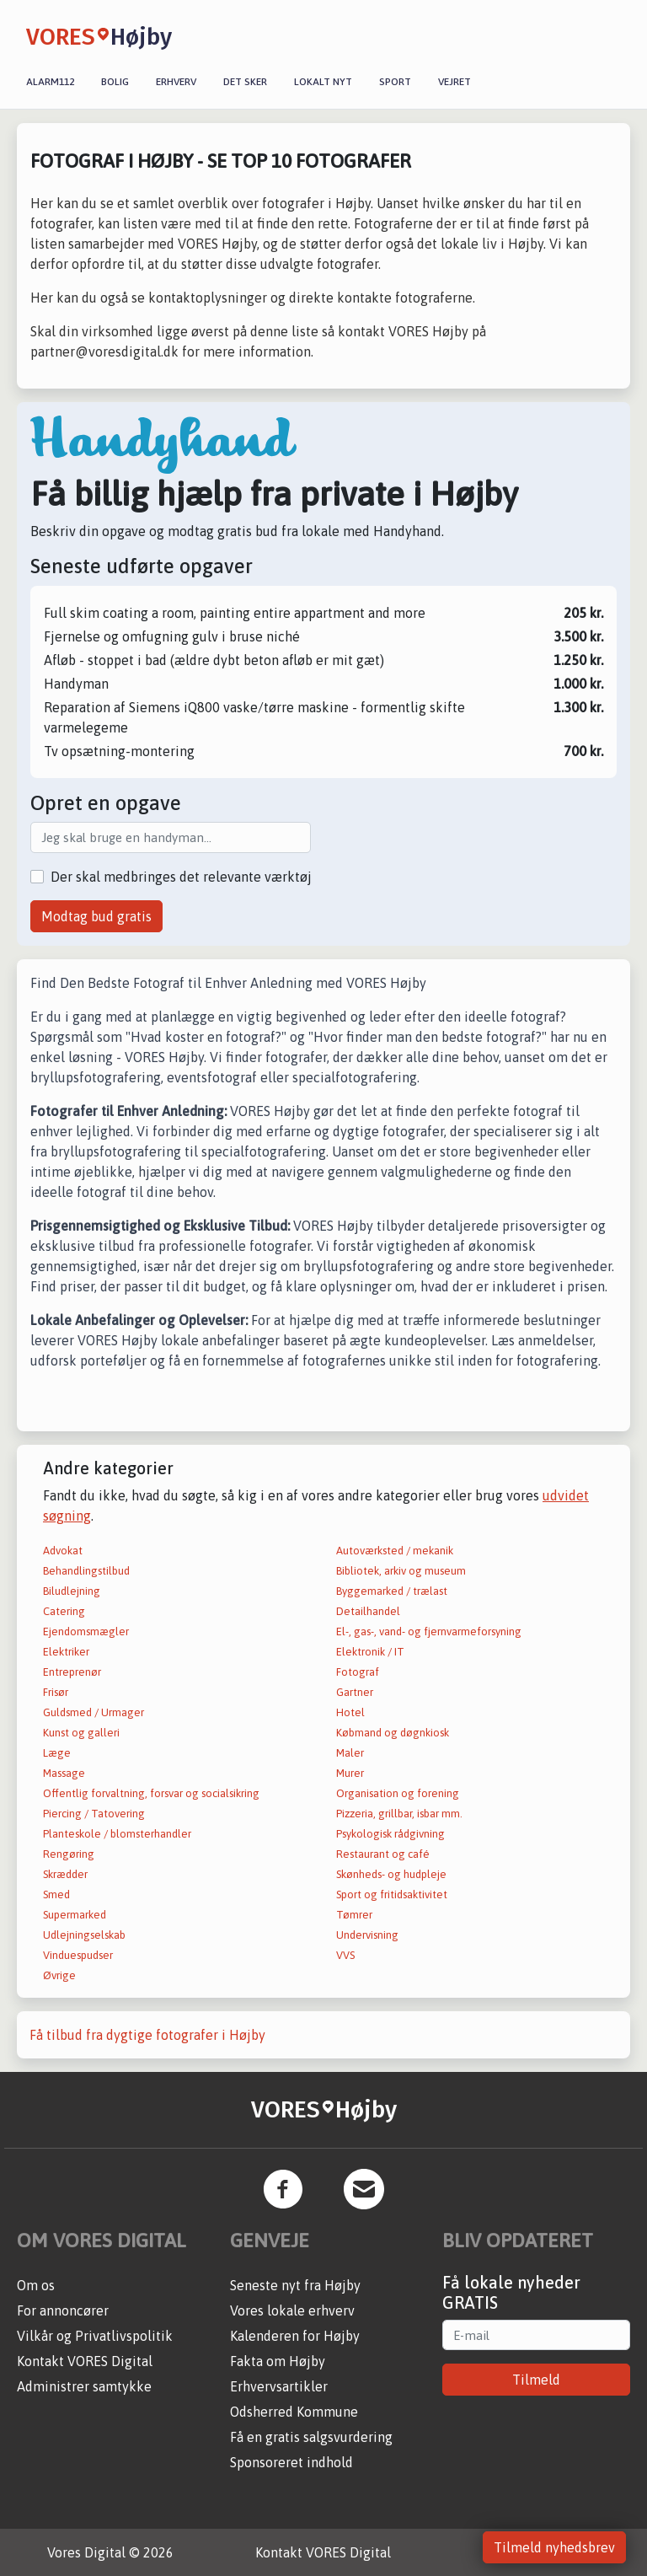 The image size is (647, 2576). I want to click on Lokalt nyt, so click(323, 82).